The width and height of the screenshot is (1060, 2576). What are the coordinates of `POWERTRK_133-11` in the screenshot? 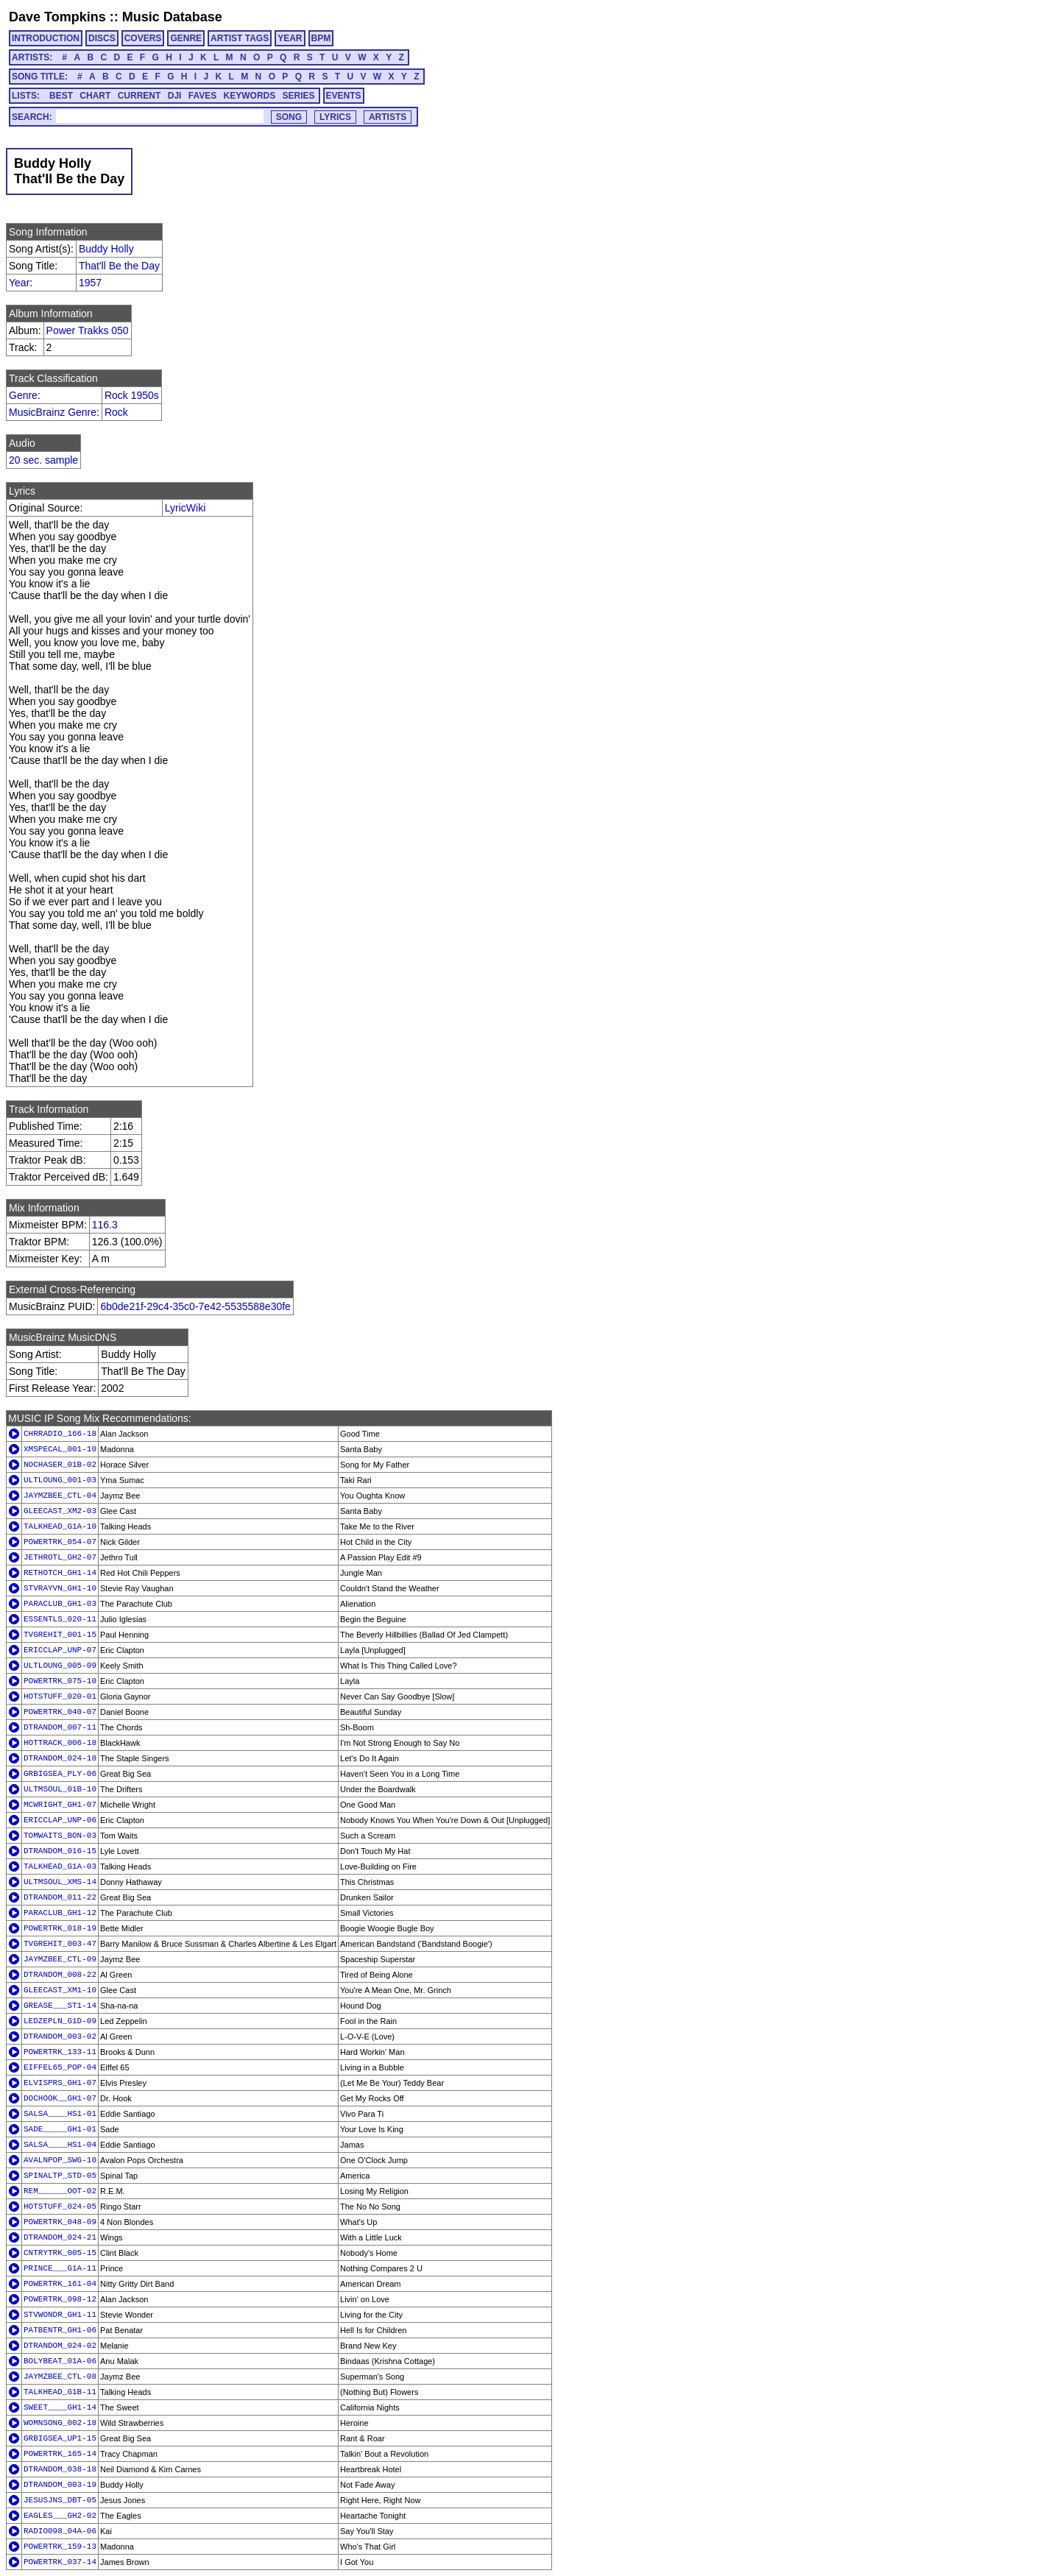 It's located at (60, 2052).